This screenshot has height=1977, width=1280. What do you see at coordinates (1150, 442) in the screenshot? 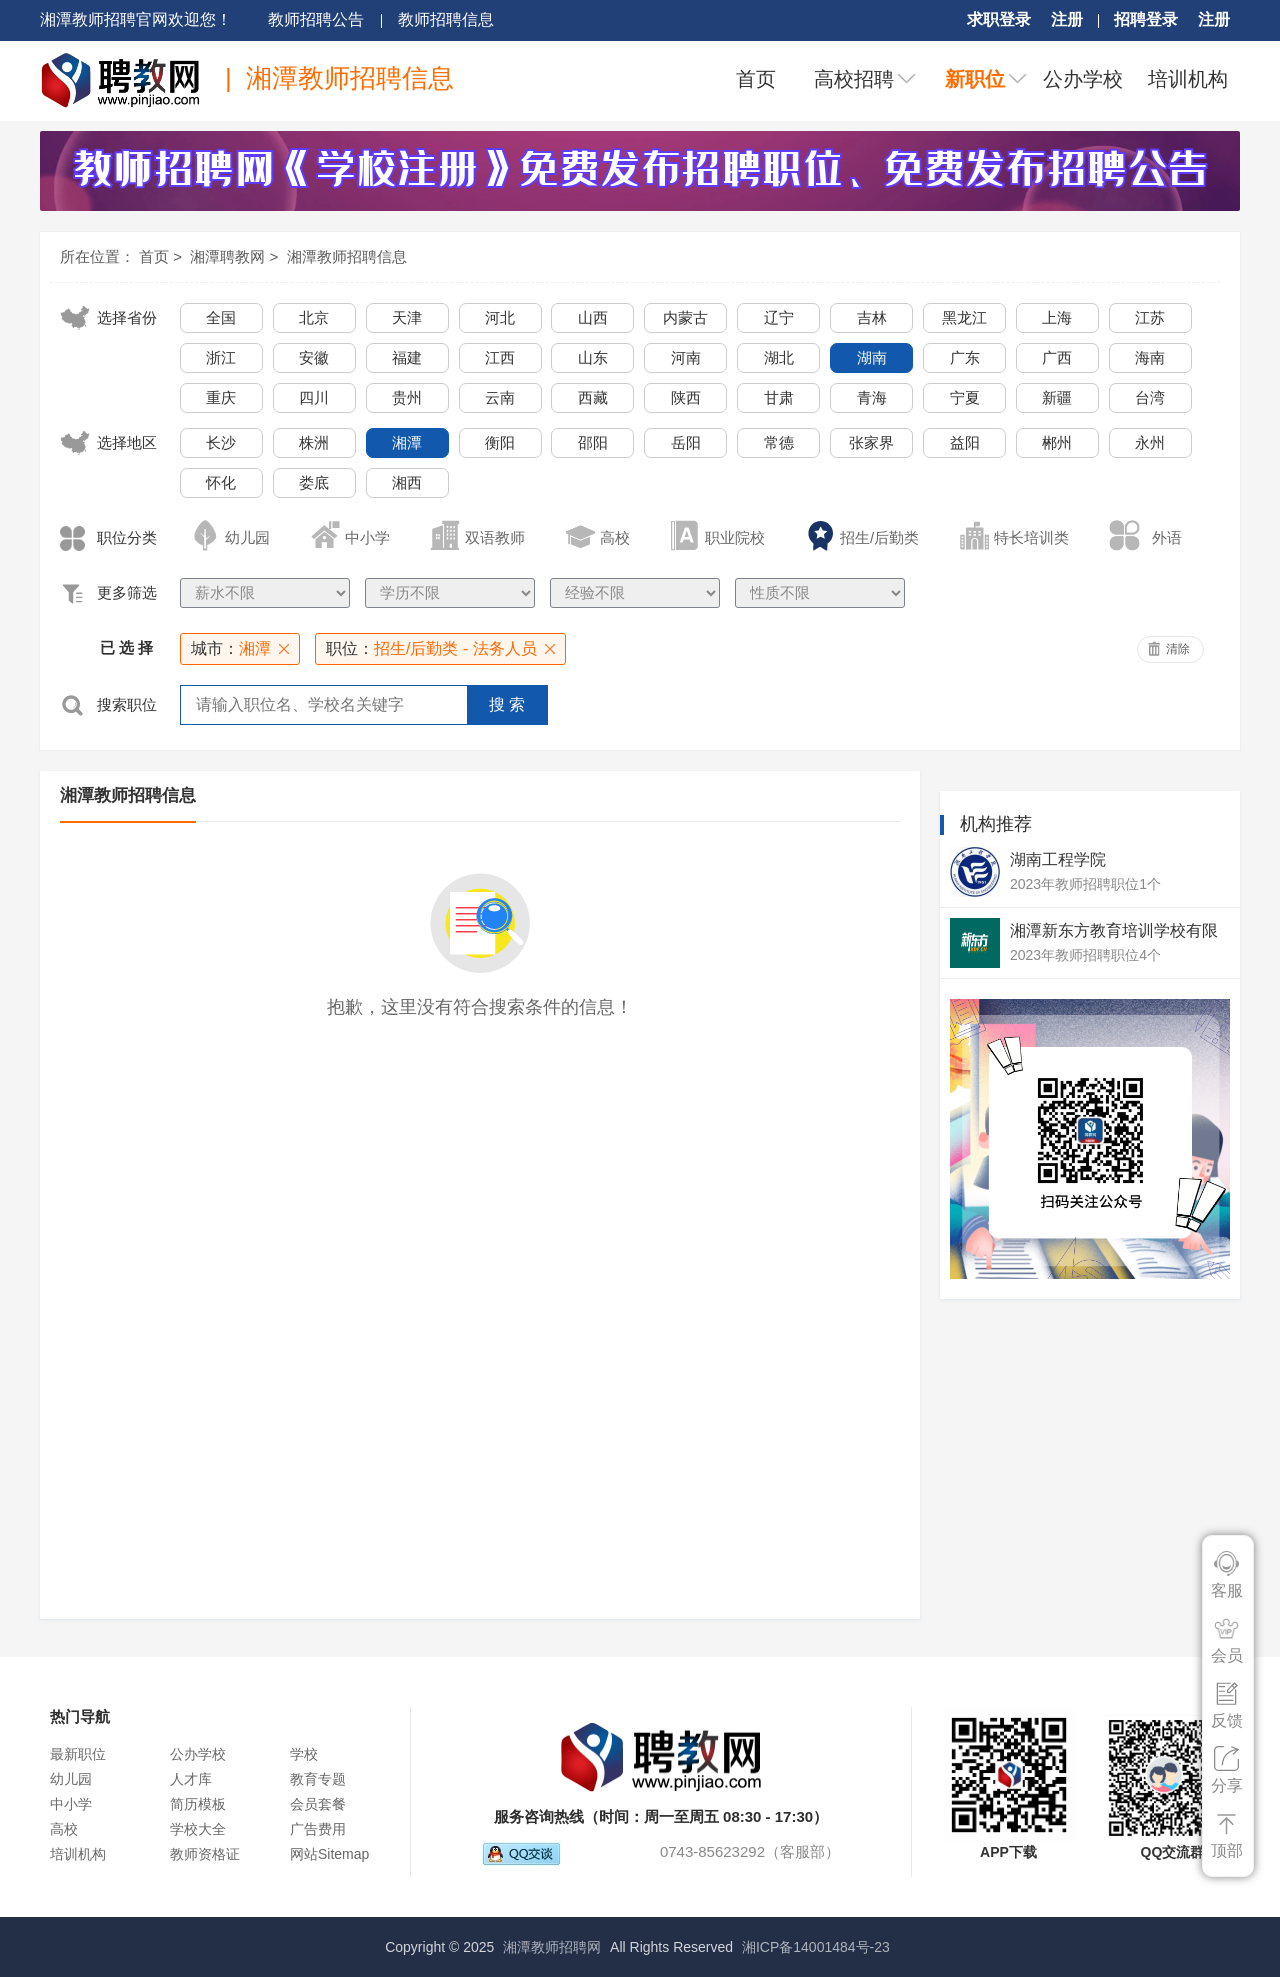
I see `永州` at bounding box center [1150, 442].